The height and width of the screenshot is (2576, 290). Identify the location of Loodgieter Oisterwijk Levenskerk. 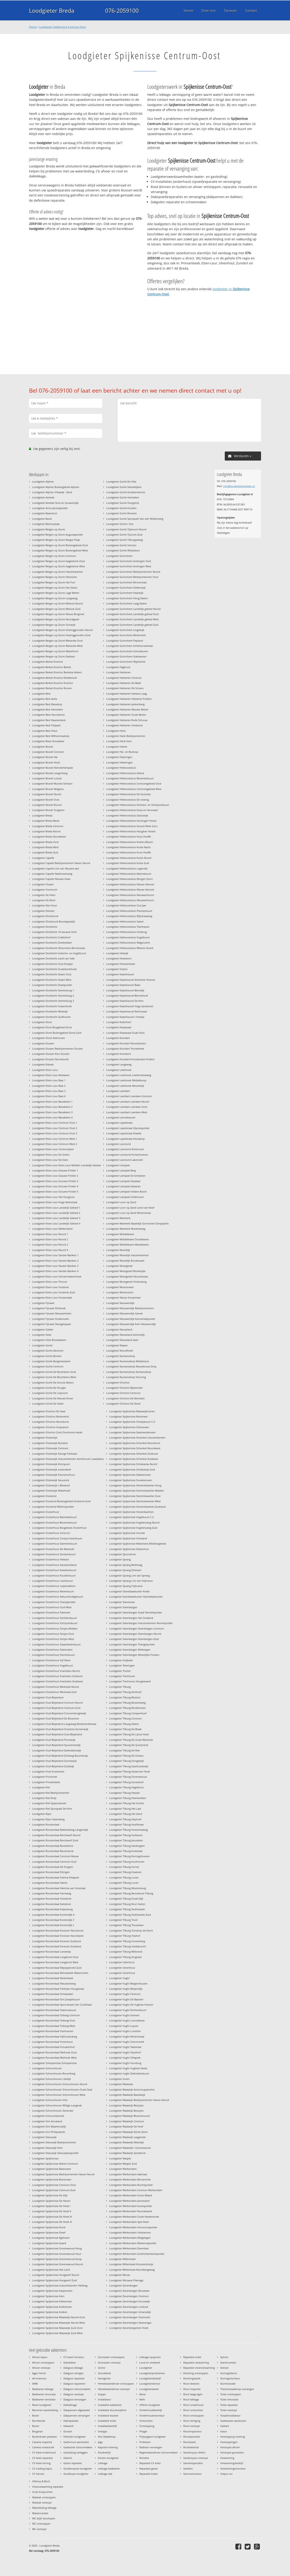
(51, 1469).